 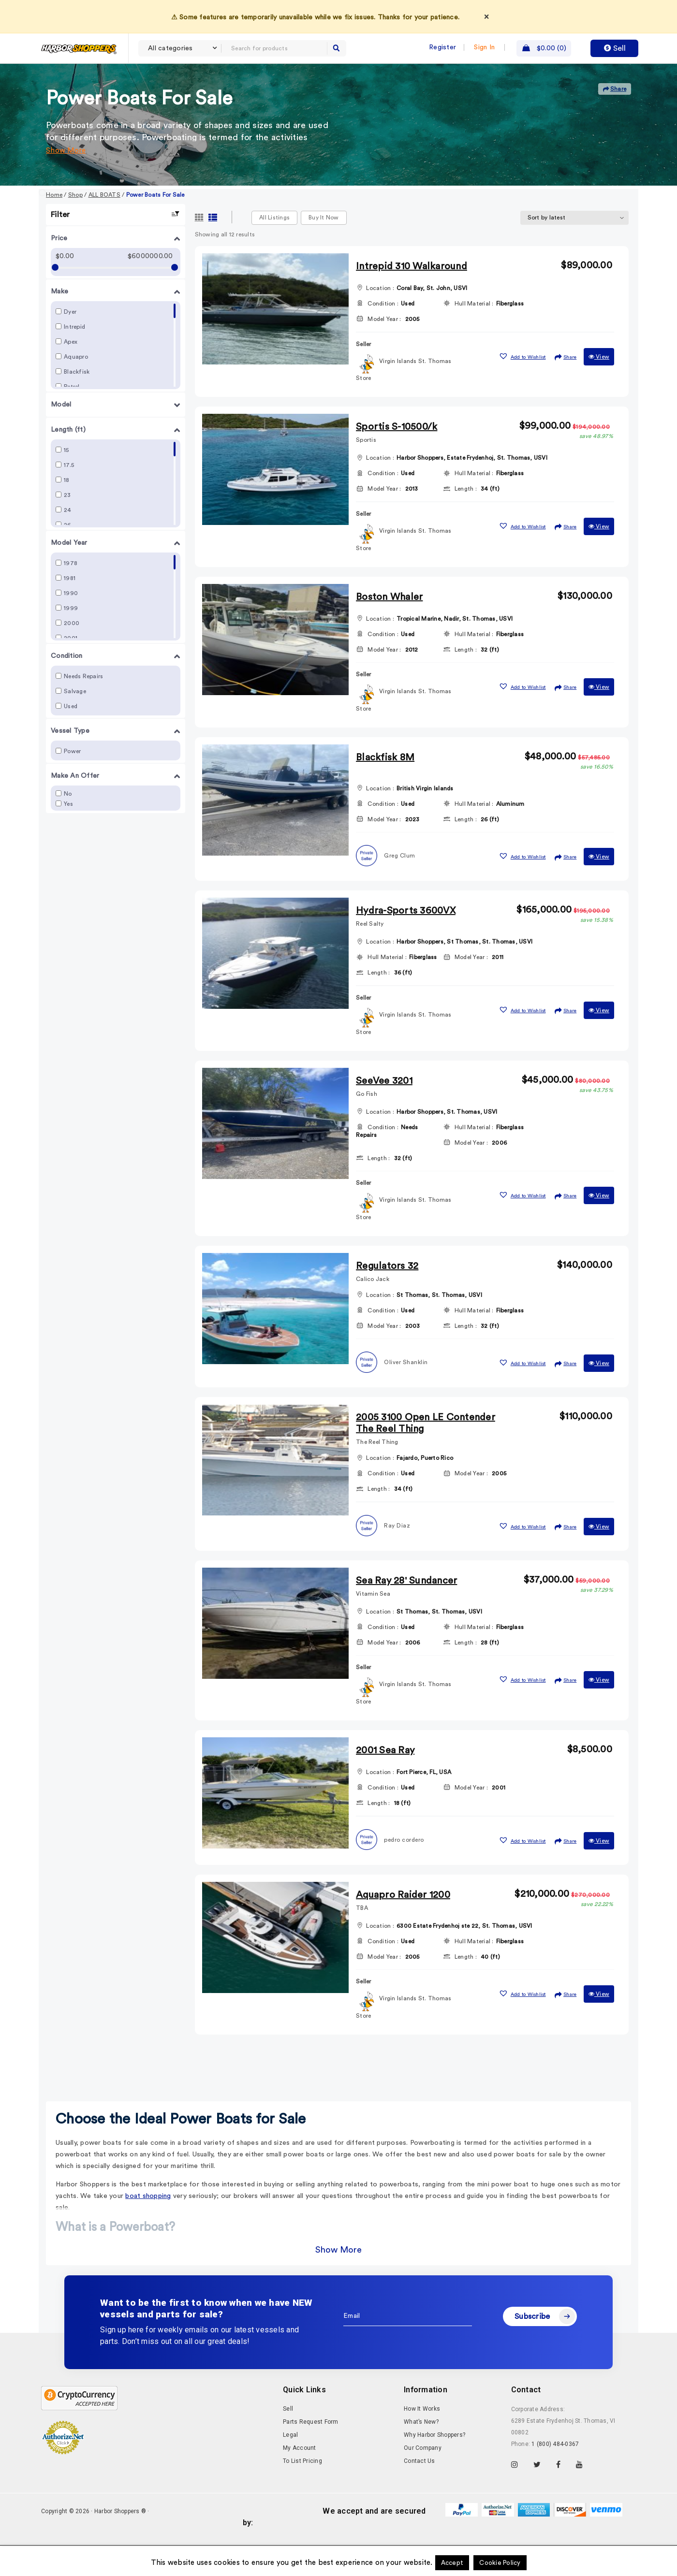 What do you see at coordinates (69, 610) in the screenshot?
I see `1981` at bounding box center [69, 610].